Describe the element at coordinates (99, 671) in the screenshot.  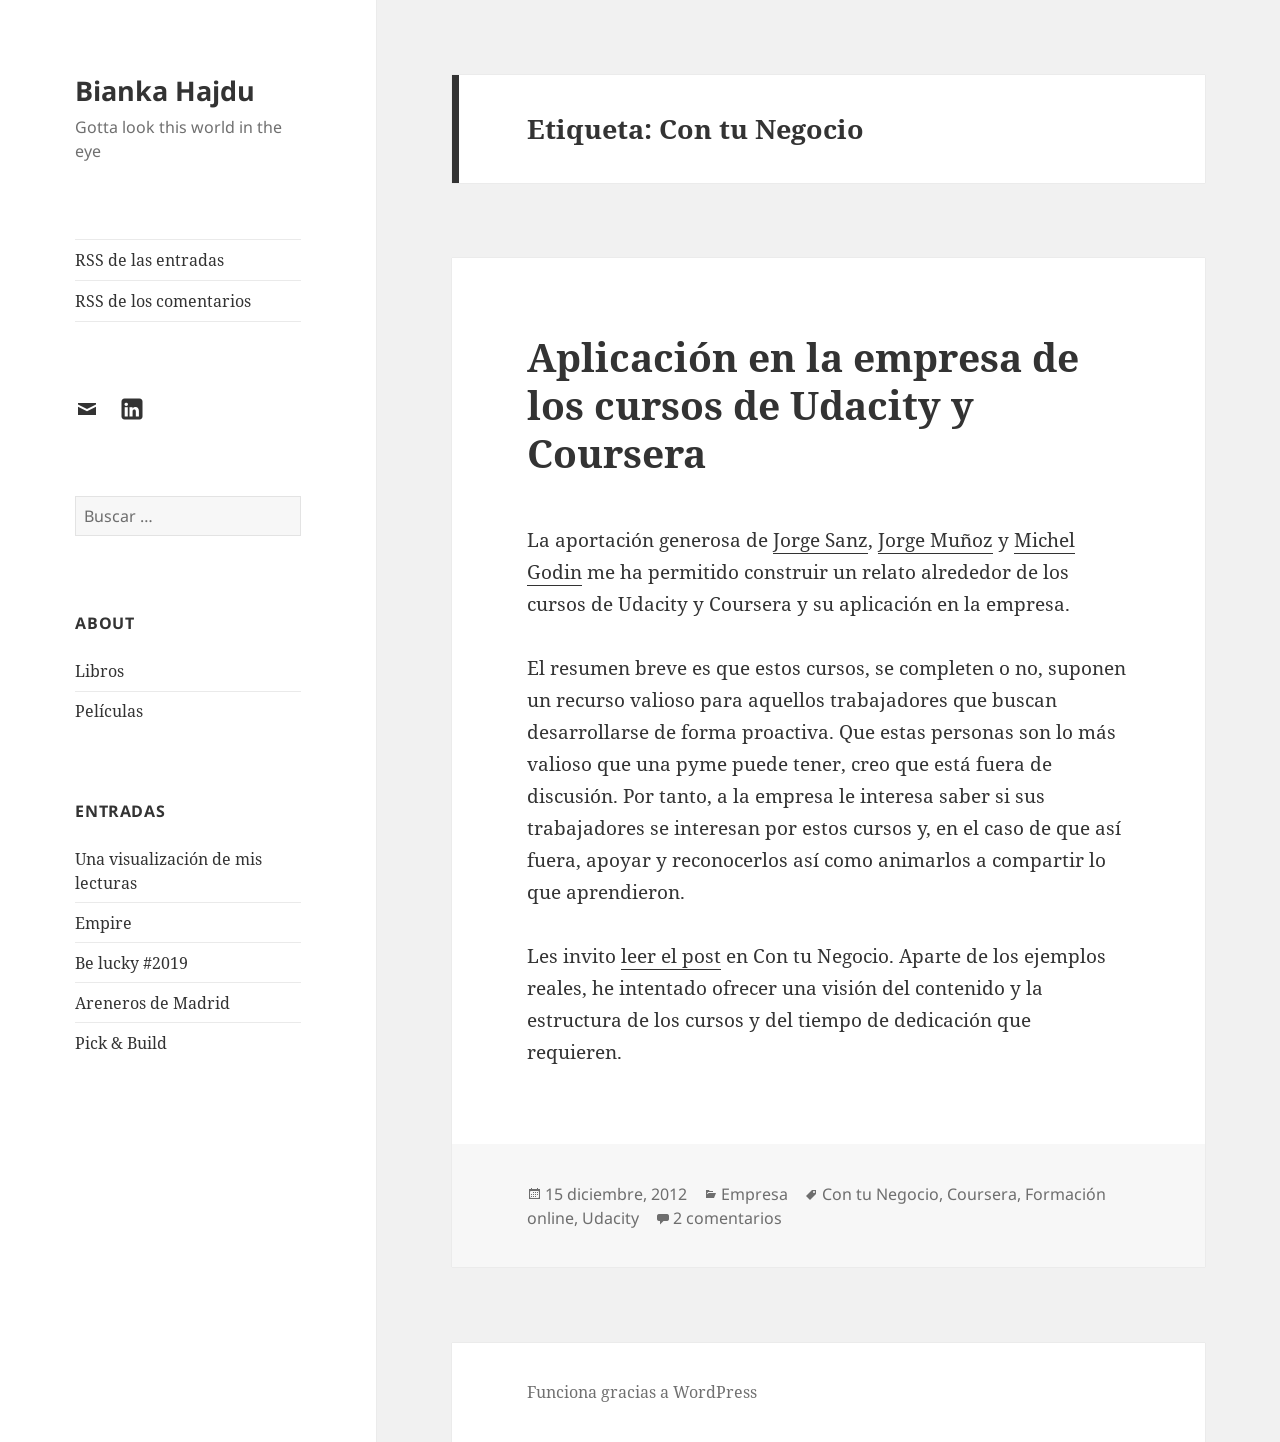
I see `Libros` at that location.